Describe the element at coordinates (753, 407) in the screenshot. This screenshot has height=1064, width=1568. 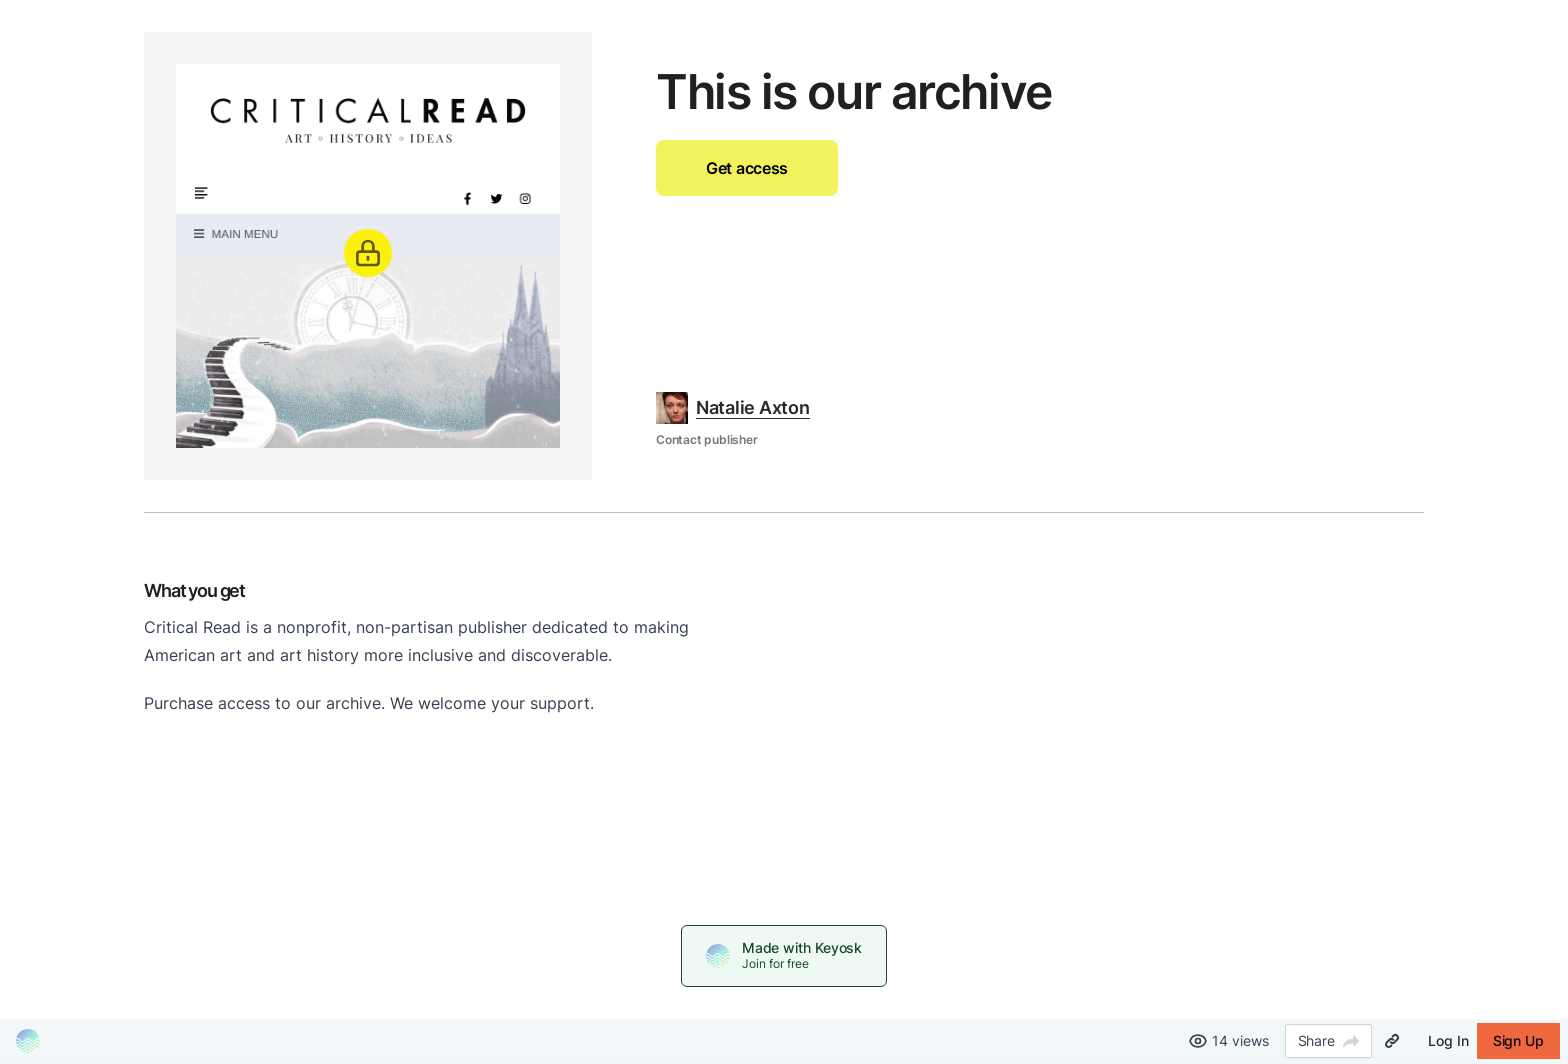
I see `Natalie Axton` at that location.